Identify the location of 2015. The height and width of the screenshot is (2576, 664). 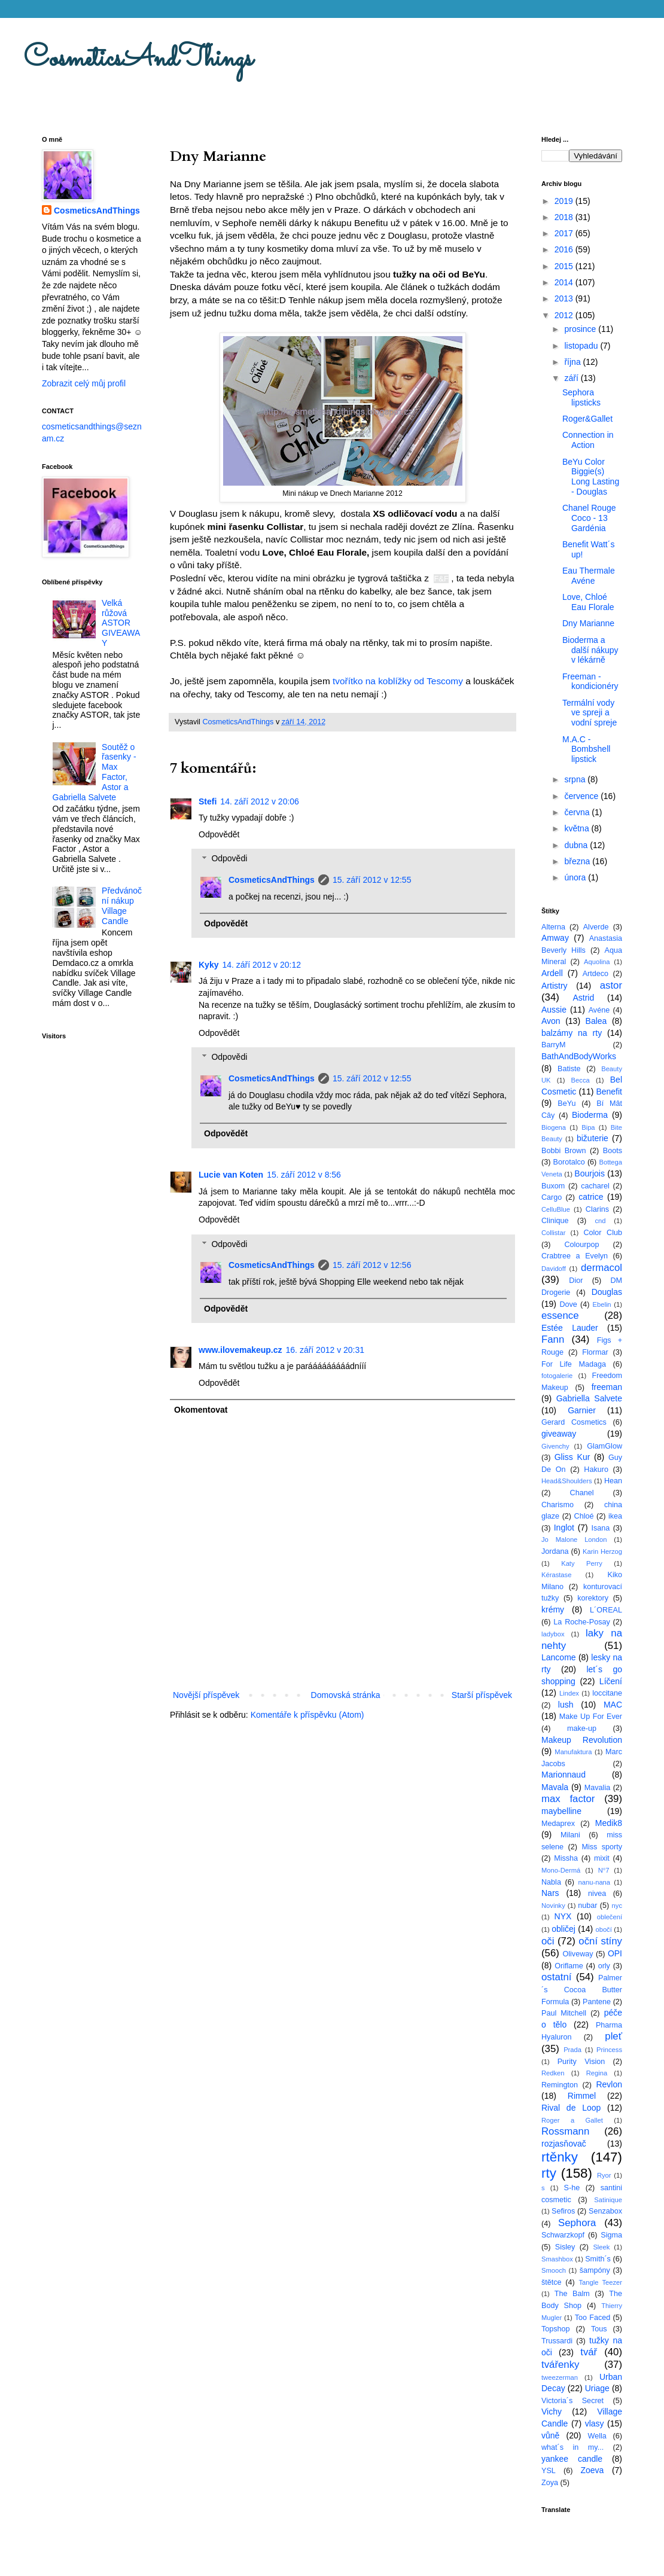
(565, 266).